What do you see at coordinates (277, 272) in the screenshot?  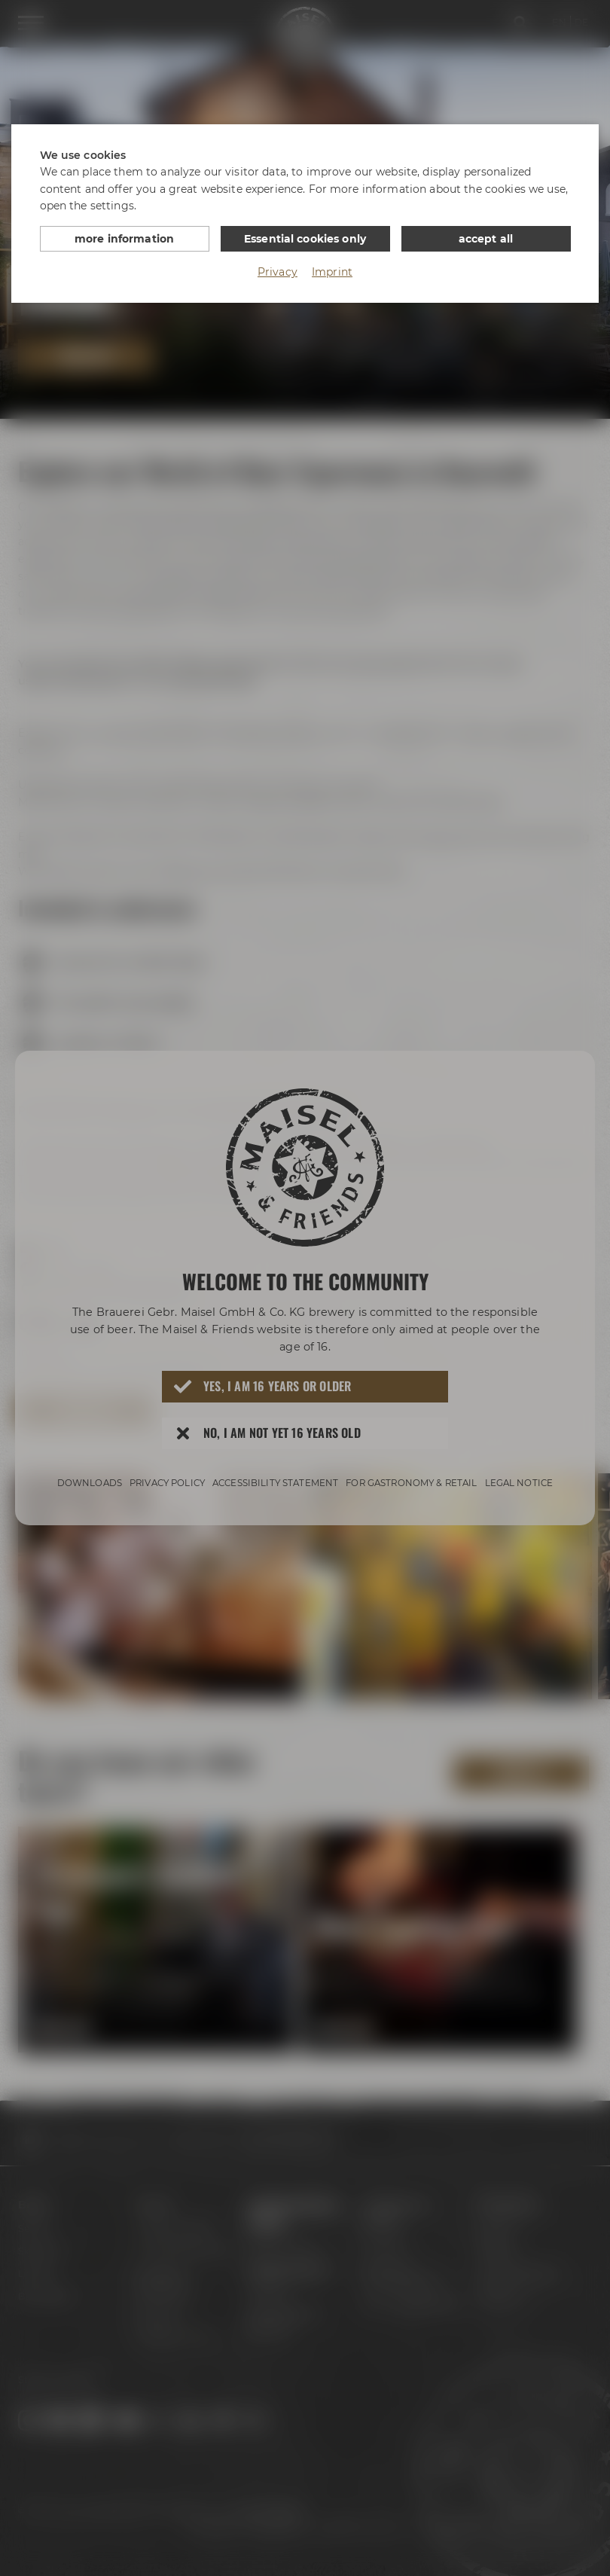 I see `Privacy` at bounding box center [277, 272].